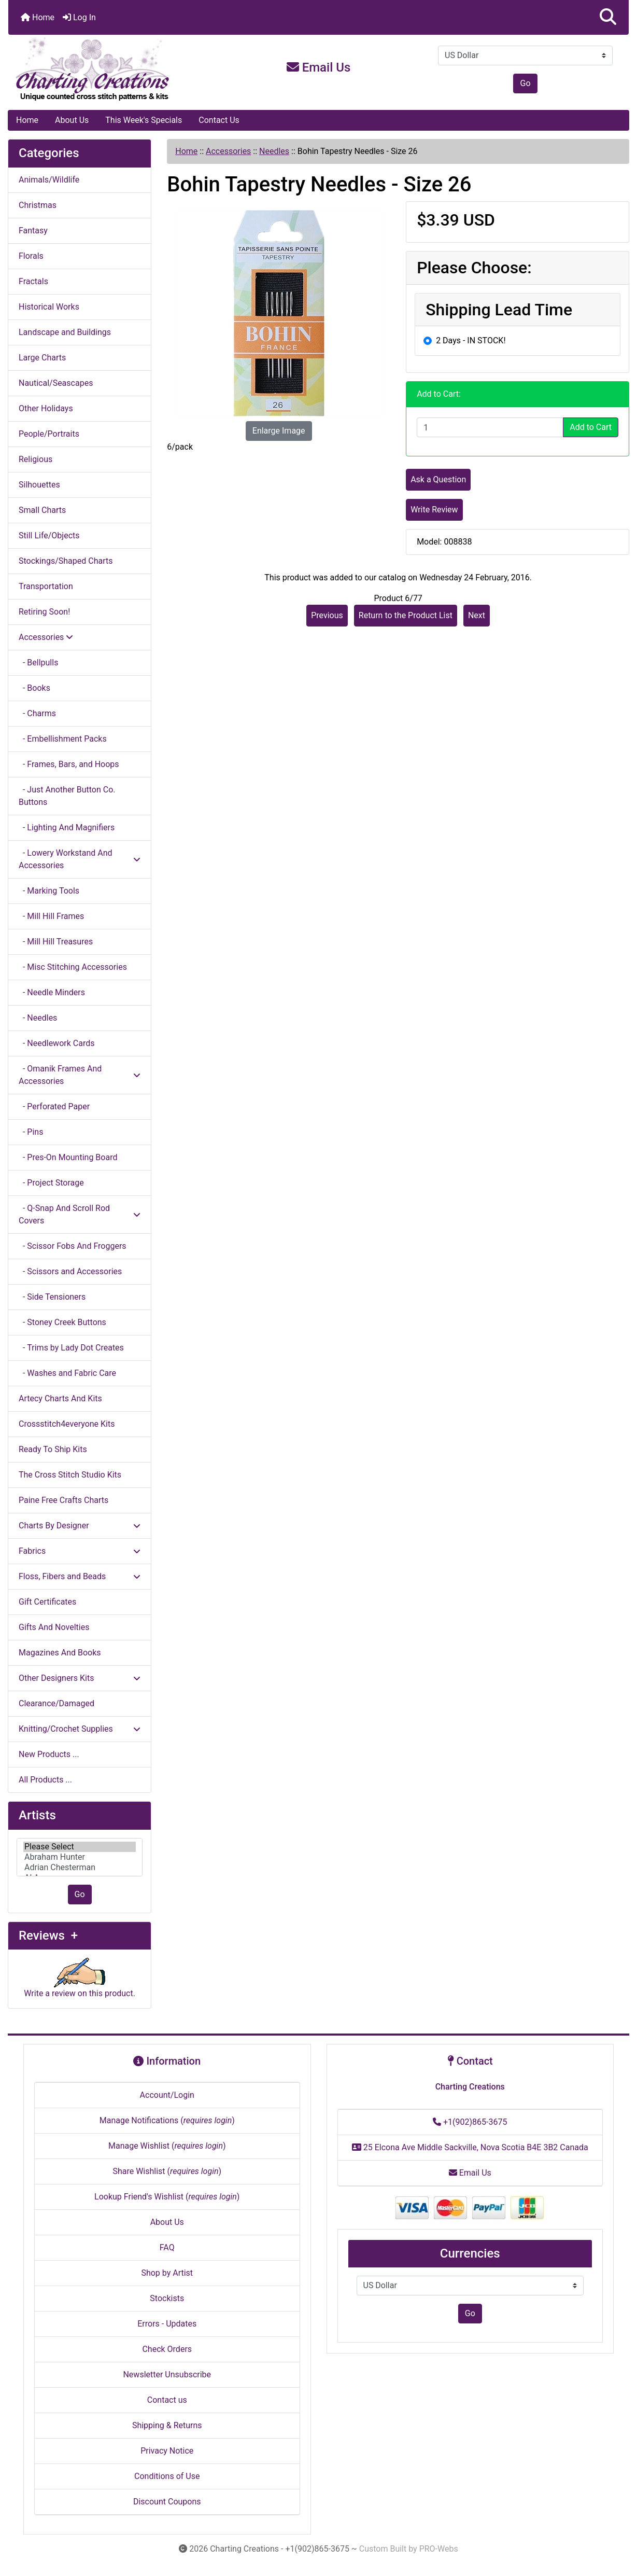 The width and height of the screenshot is (637, 2576). Describe the element at coordinates (51, 1183) in the screenshot. I see `- Project Storage` at that location.